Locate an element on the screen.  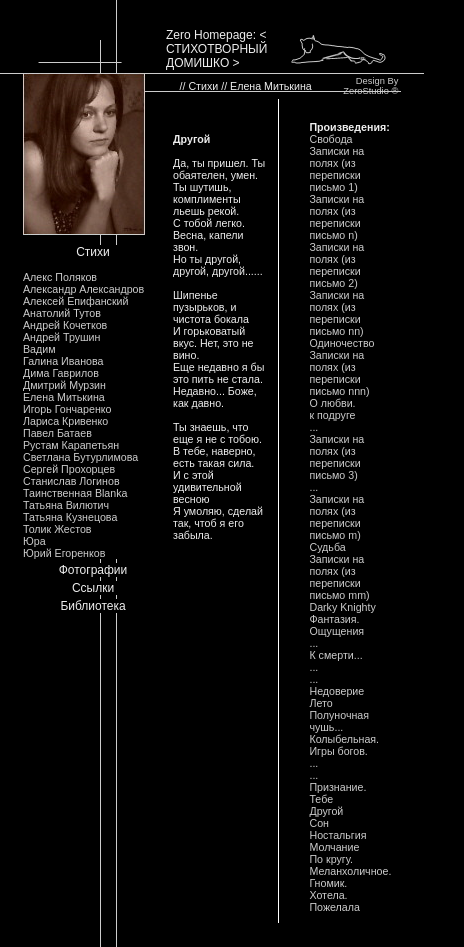
К смерти... is located at coordinates (335, 655).